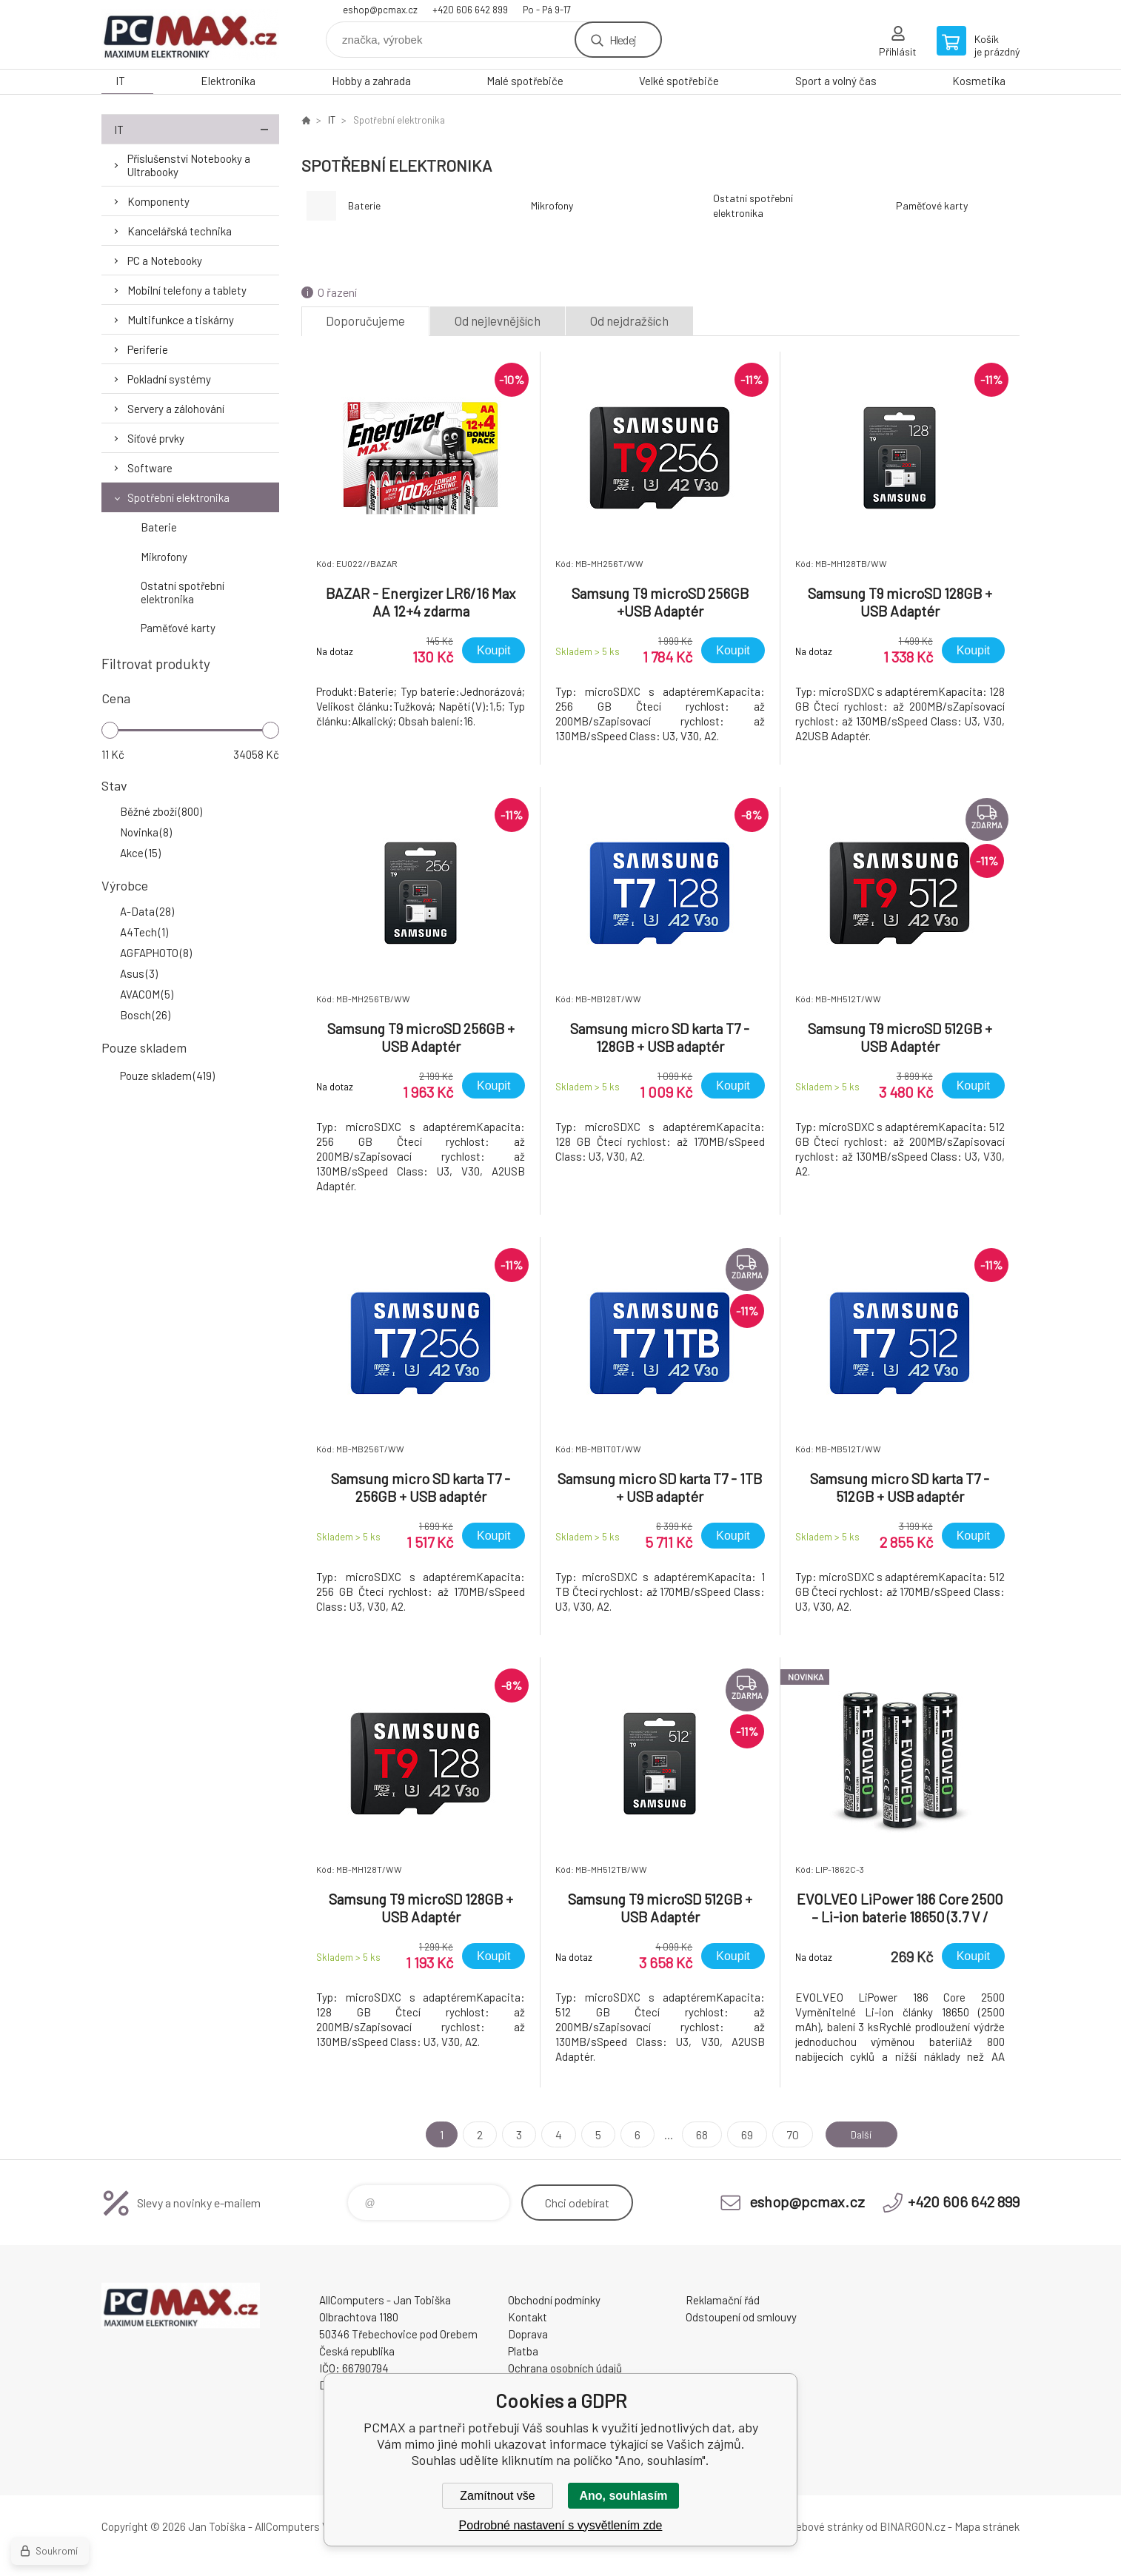 Image resolution: width=1121 pixels, height=2576 pixels. I want to click on Multifunkce a tiskárny, so click(180, 319).